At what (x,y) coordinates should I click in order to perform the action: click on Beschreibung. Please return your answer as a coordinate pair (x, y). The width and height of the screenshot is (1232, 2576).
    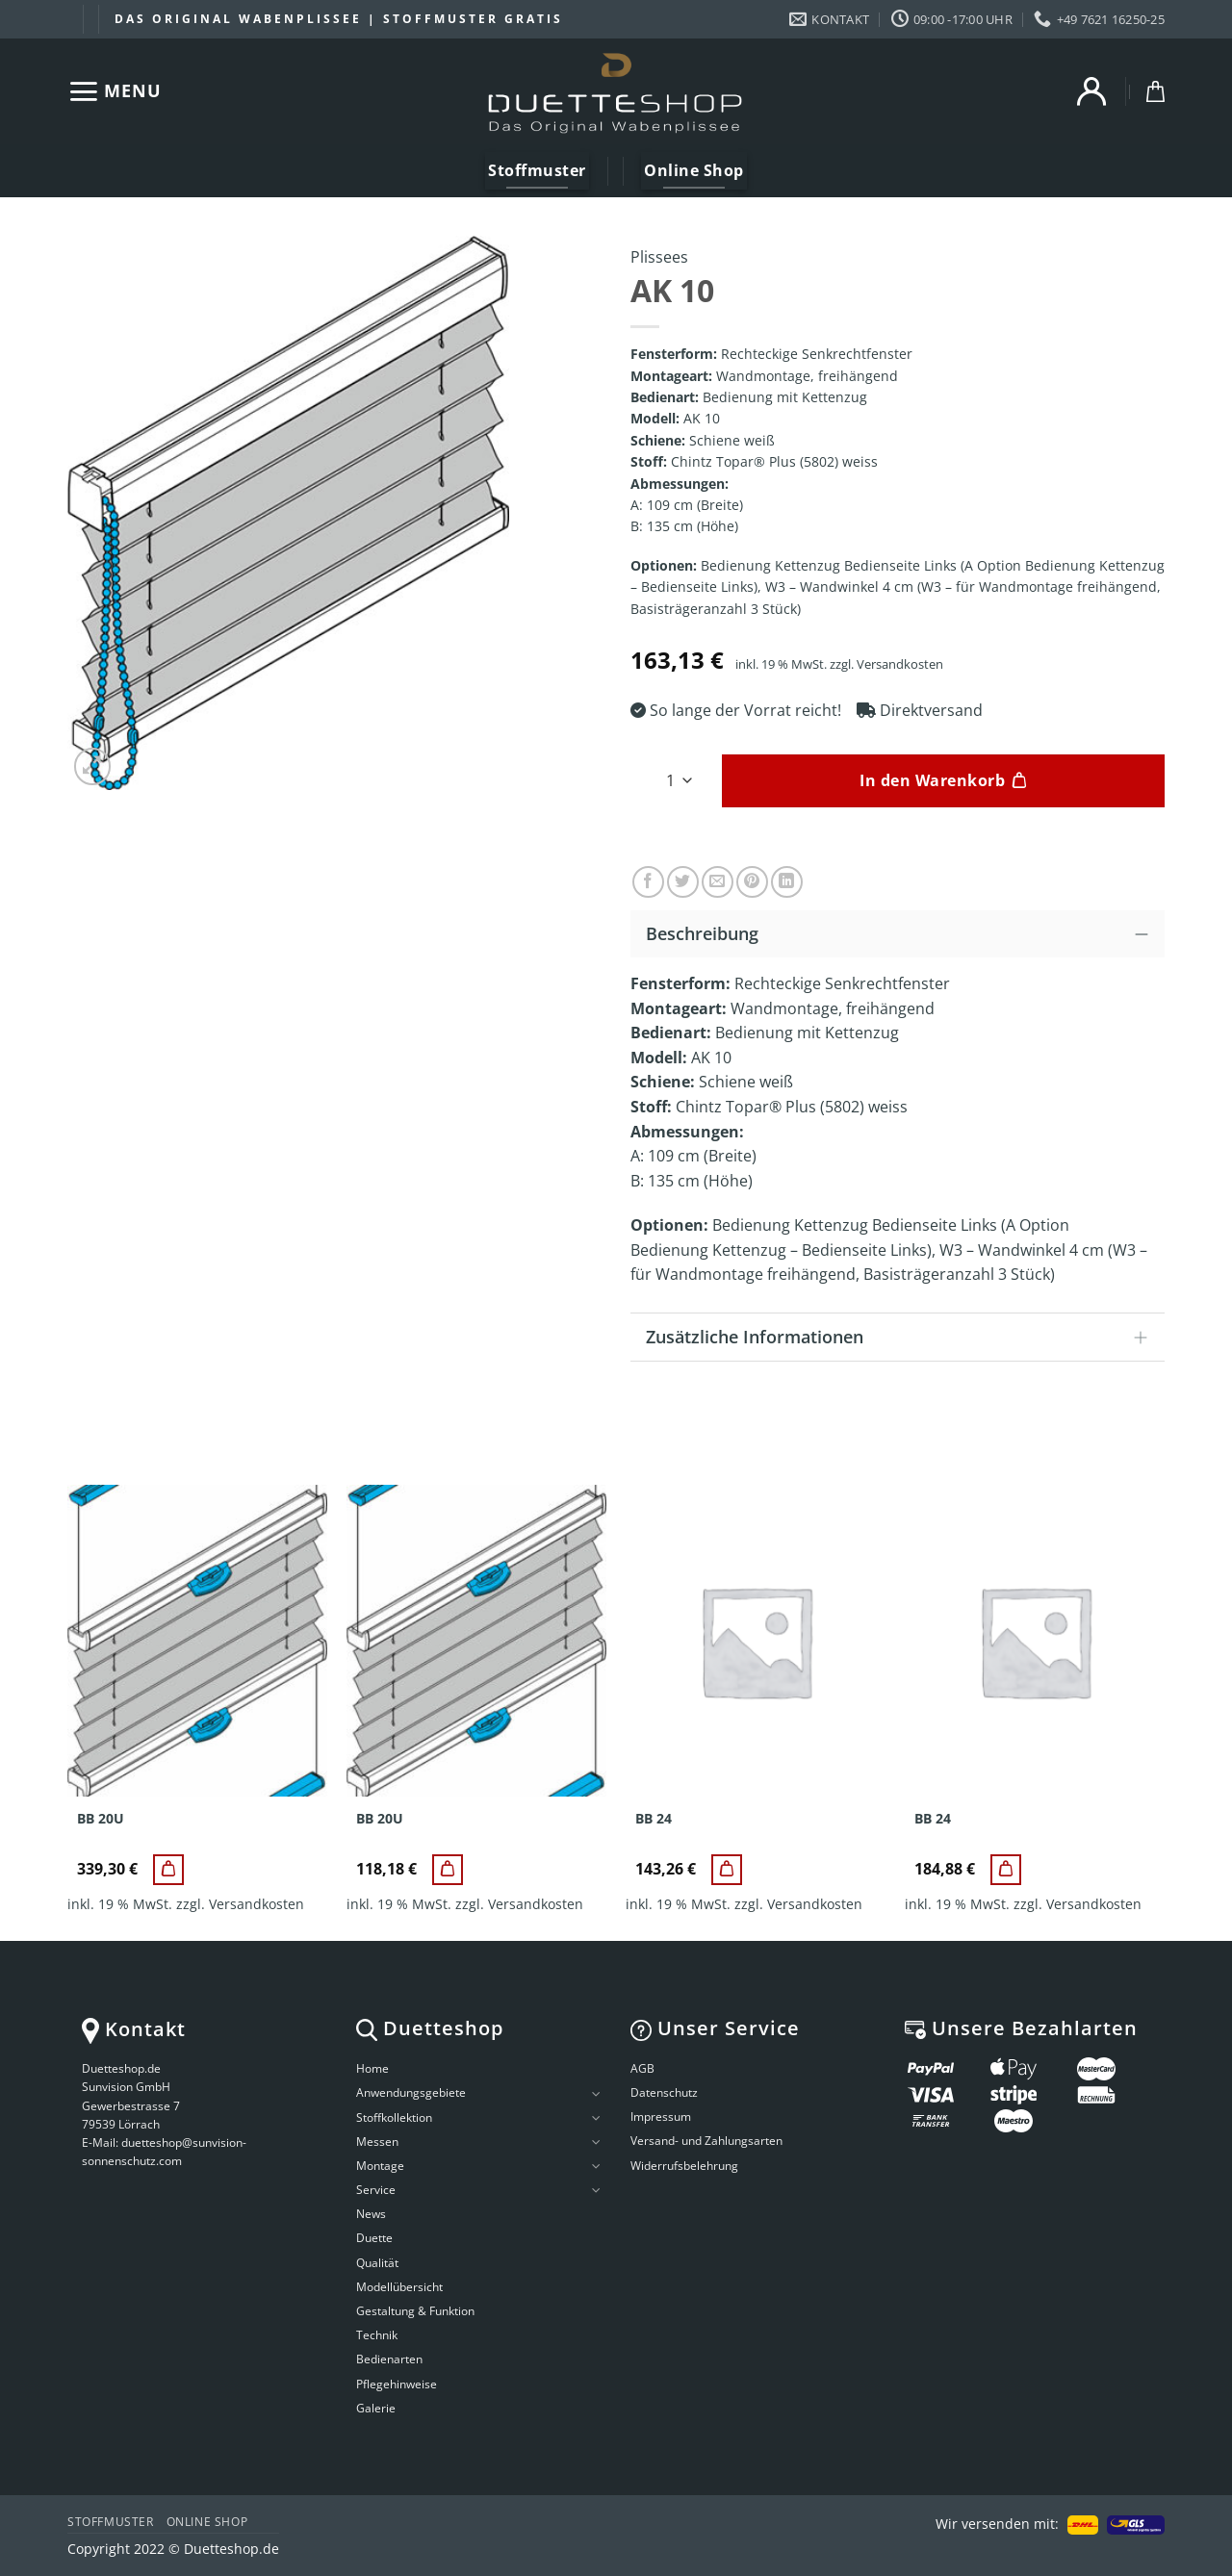
    Looking at the image, I should click on (903, 933).